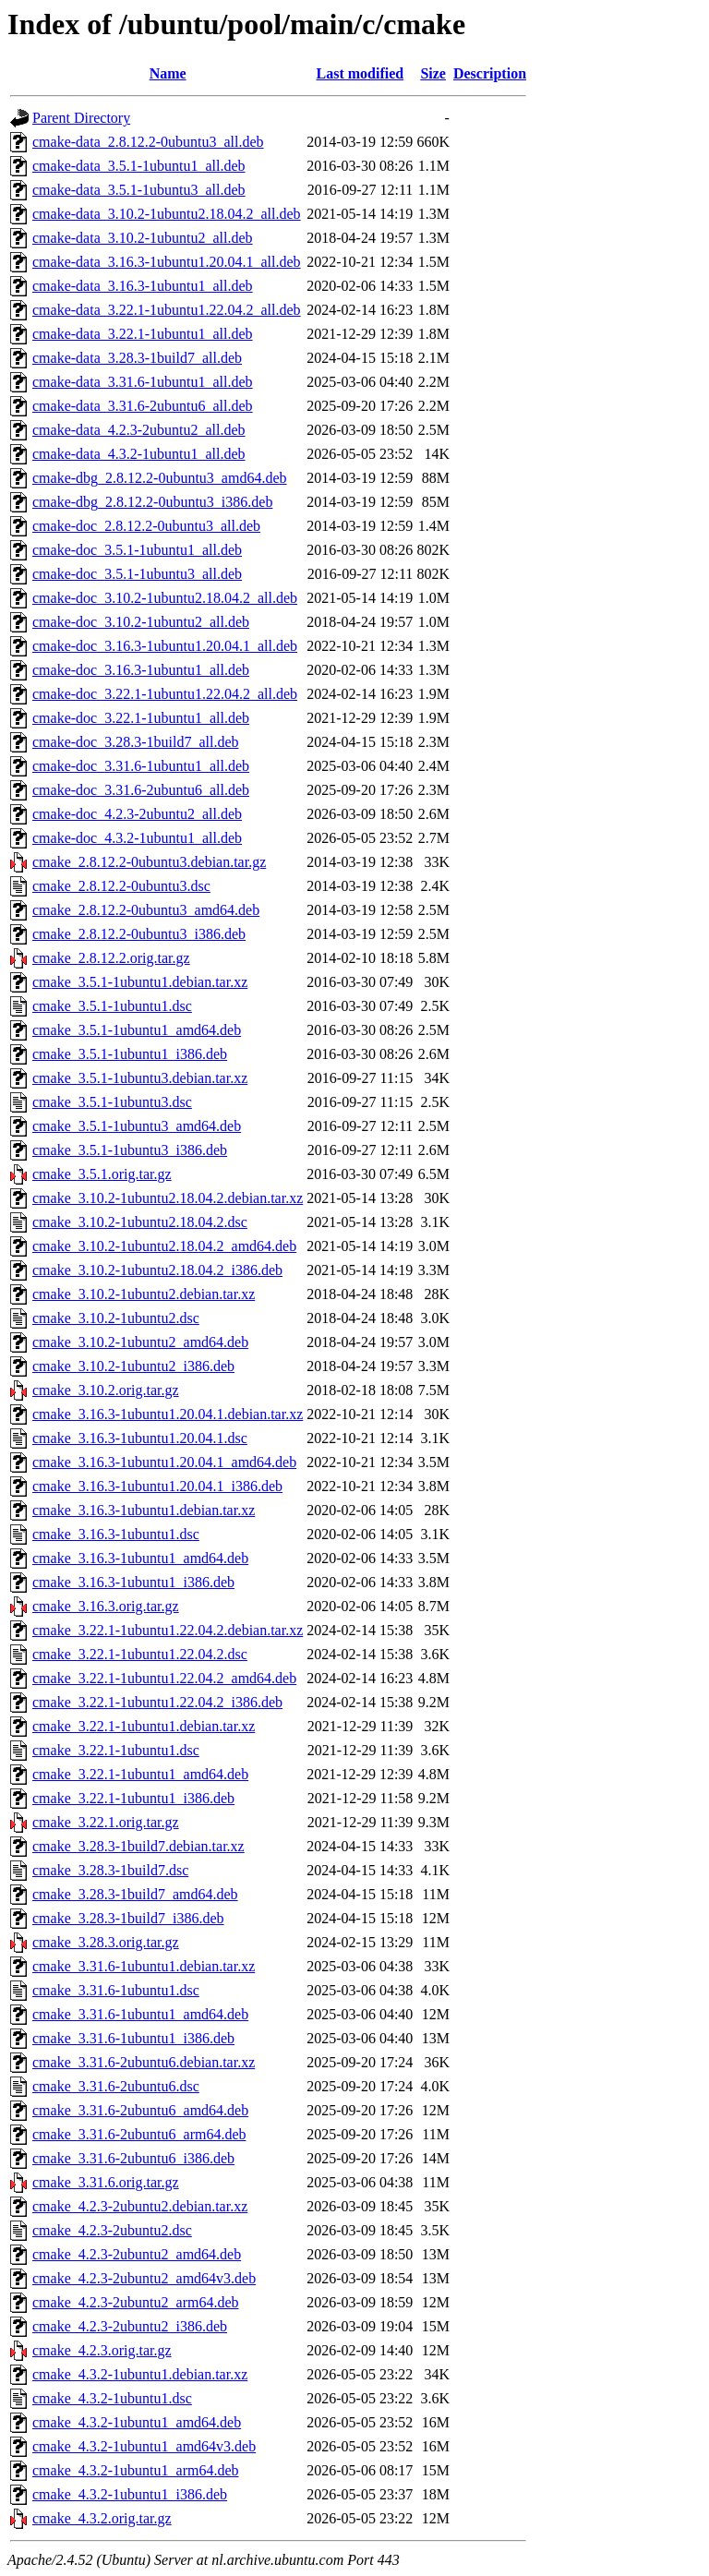 The image size is (709, 2576). I want to click on cmake_3.31.6-2ubuntu6_amd64.deb, so click(140, 2110).